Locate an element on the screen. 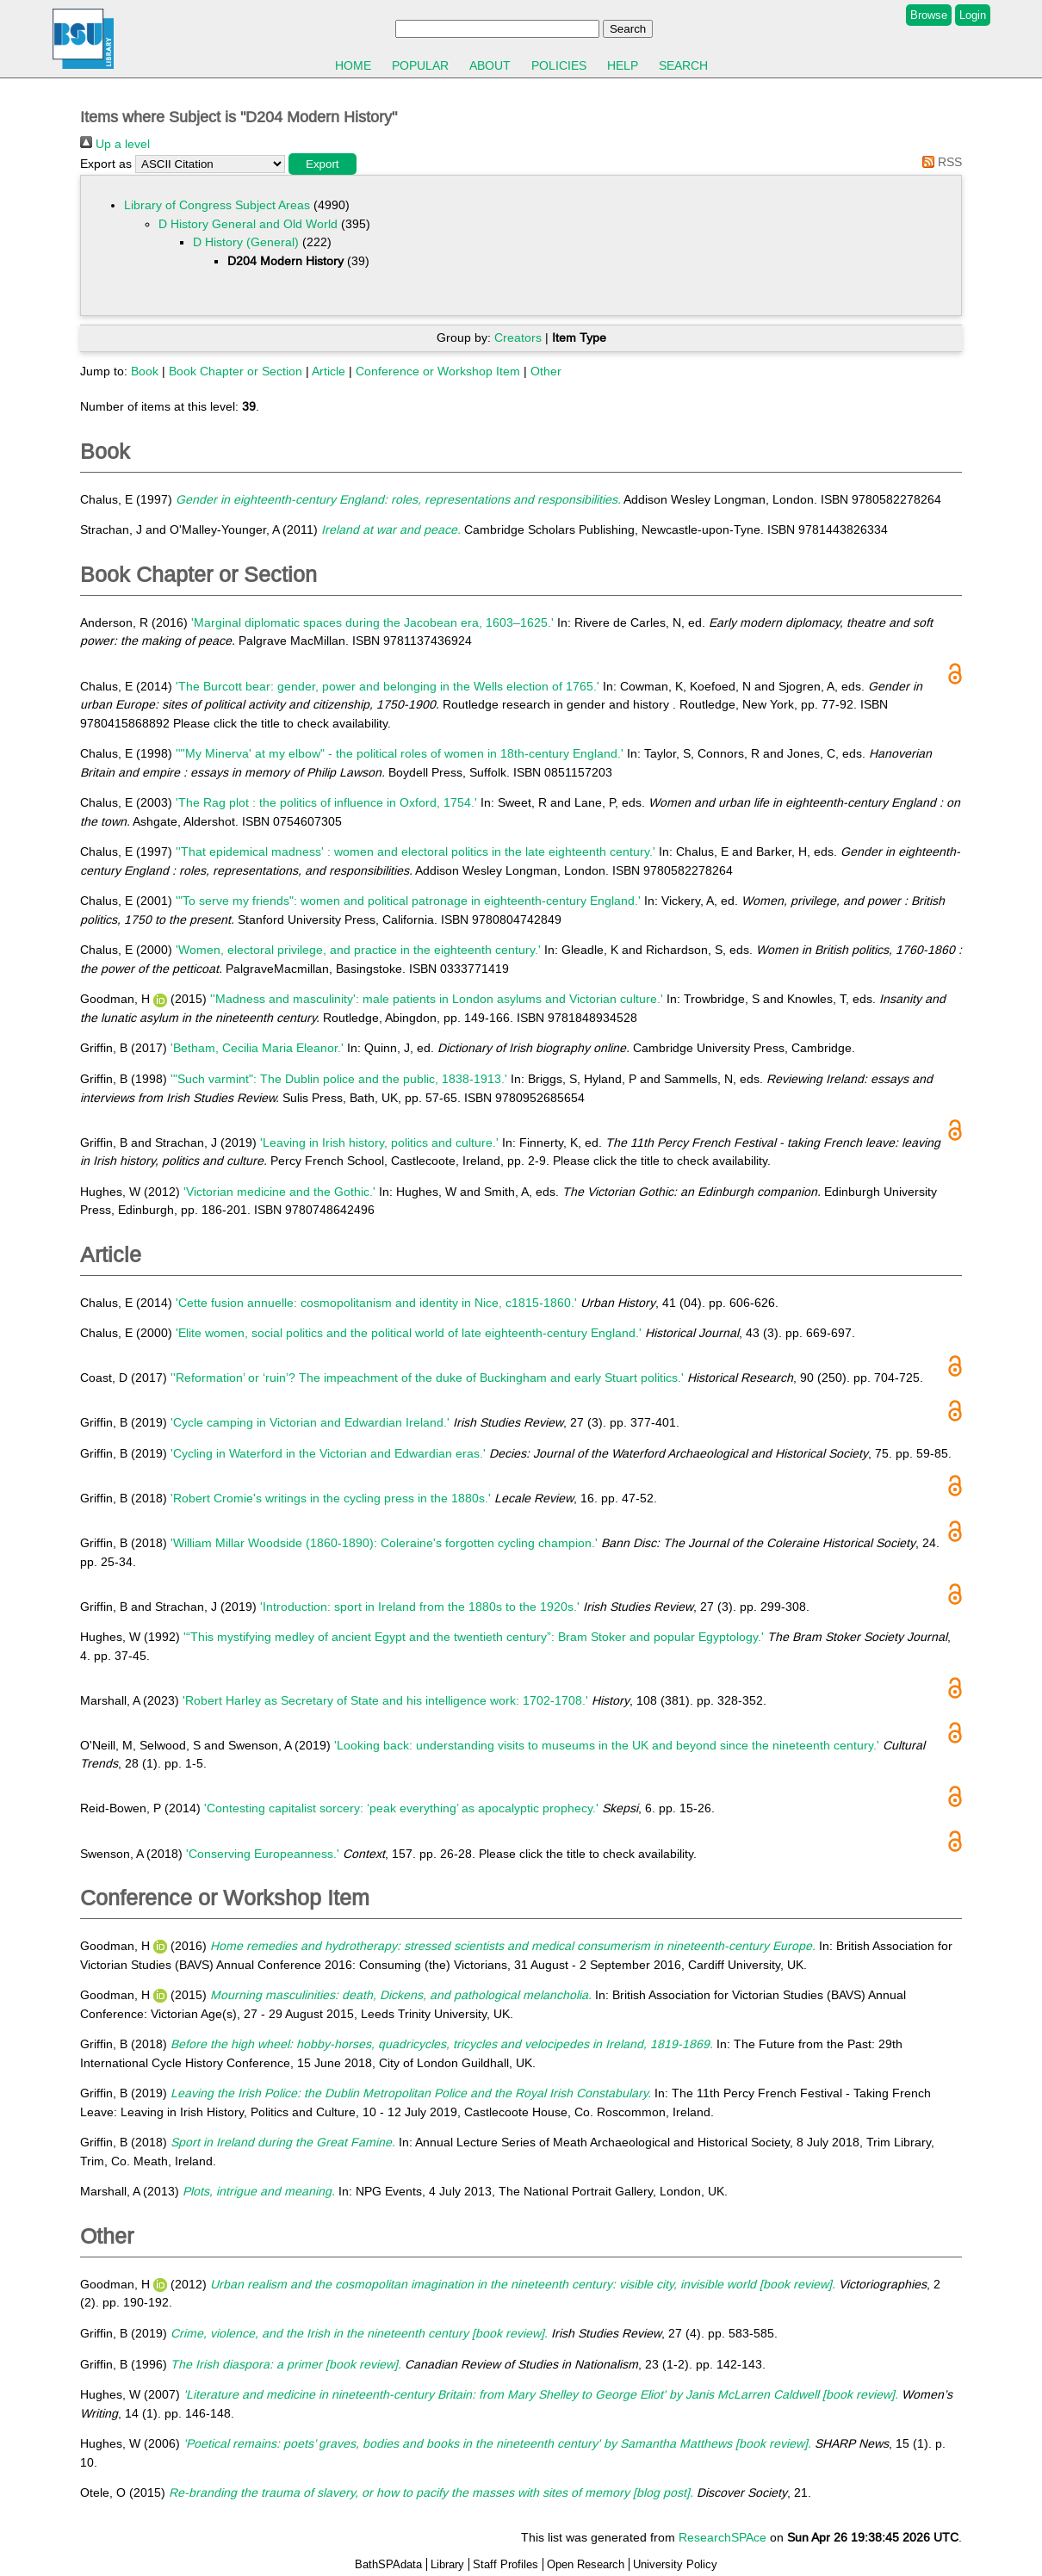  Library is located at coordinates (447, 2564).